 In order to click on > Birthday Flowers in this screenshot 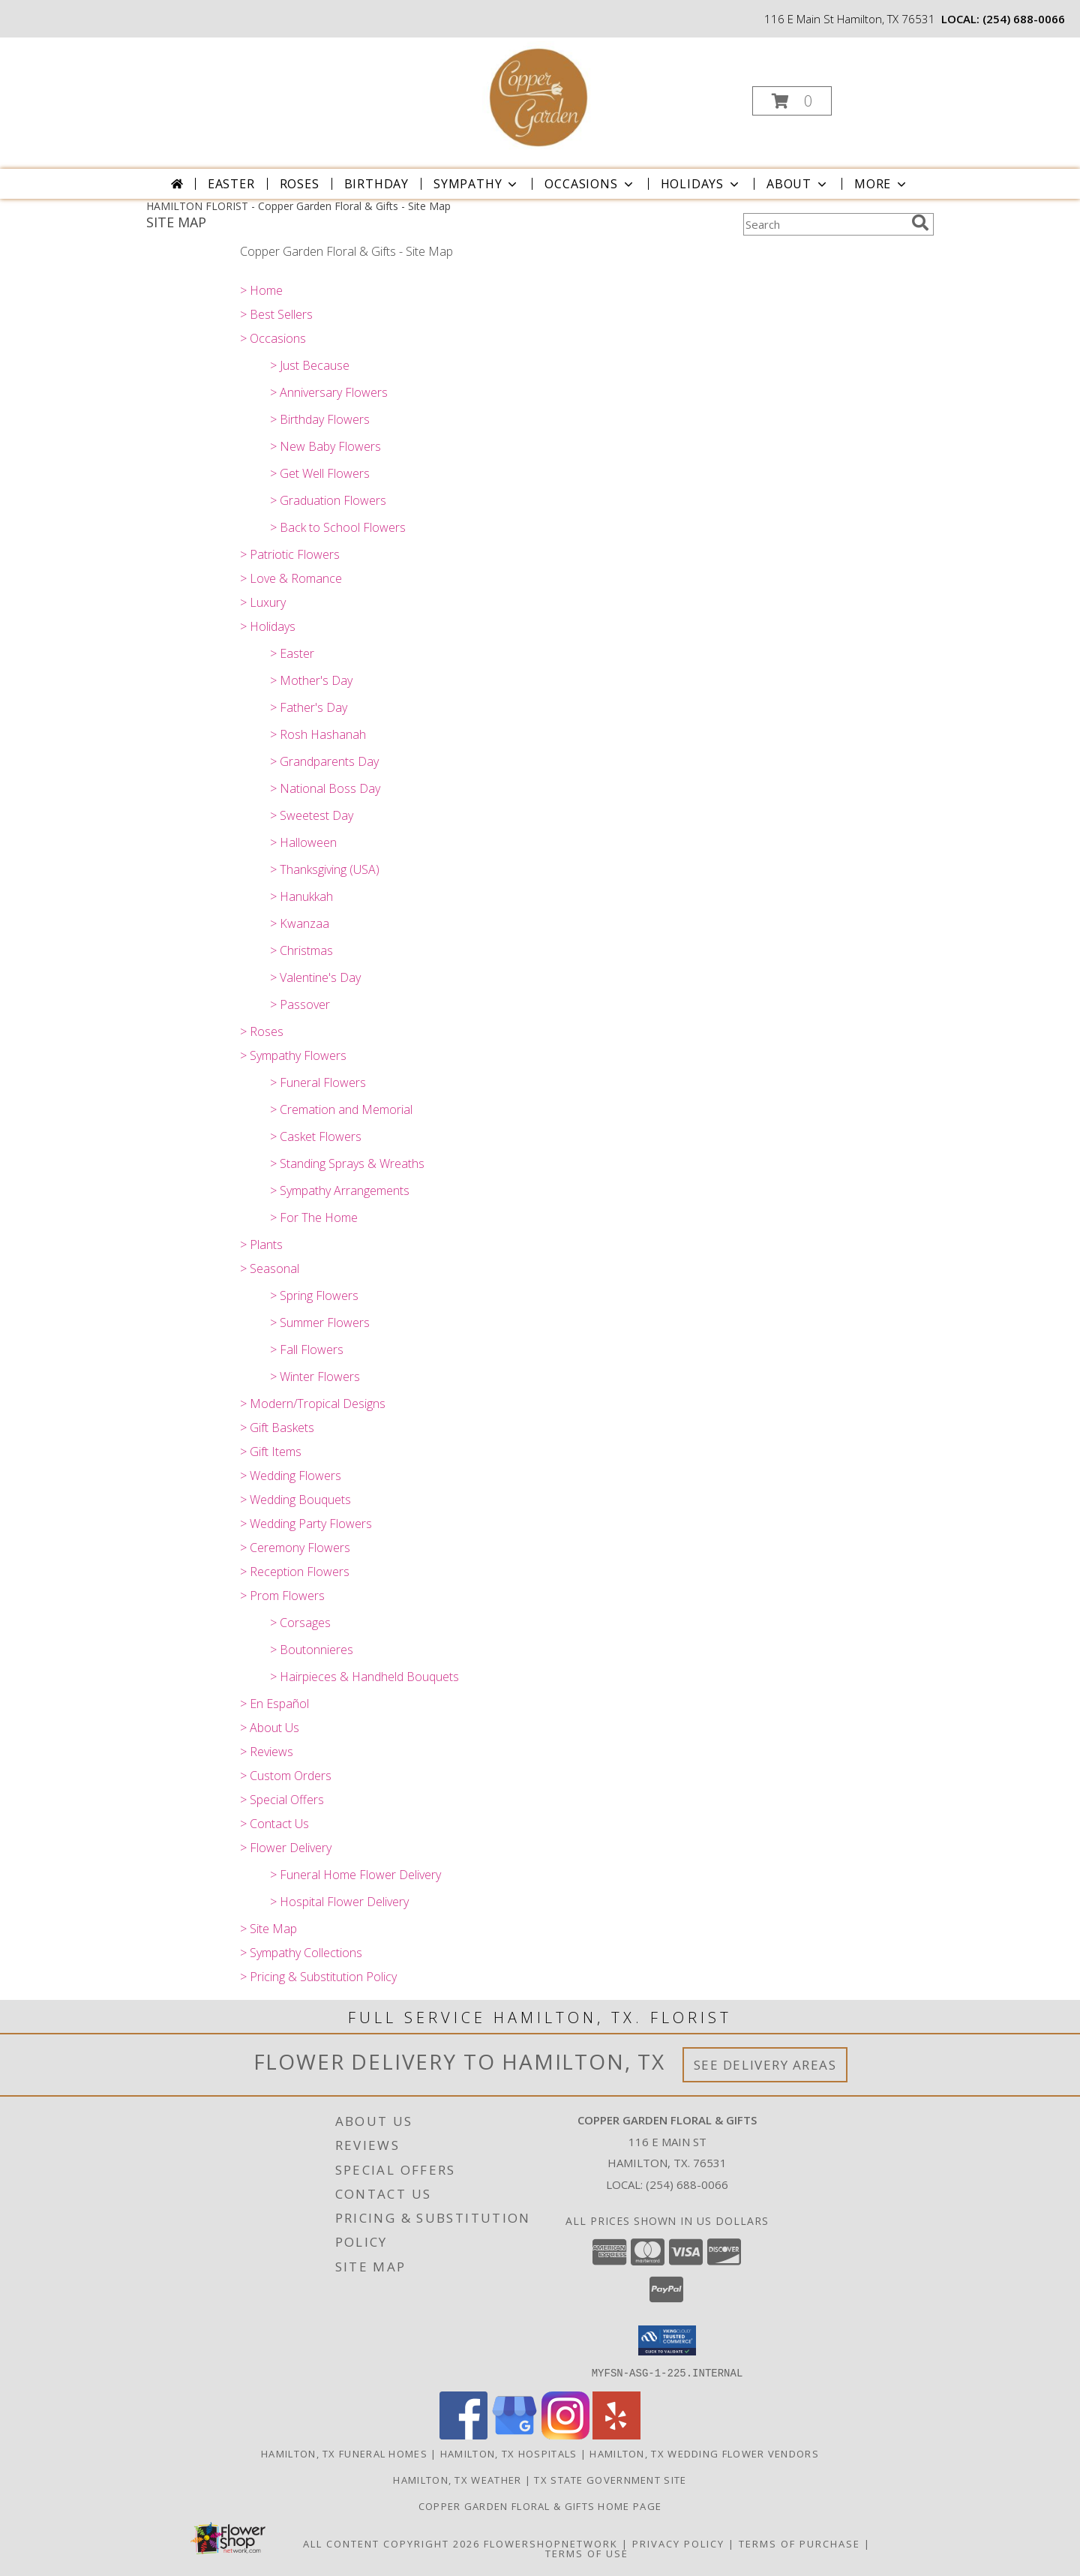, I will do `click(320, 419)`.